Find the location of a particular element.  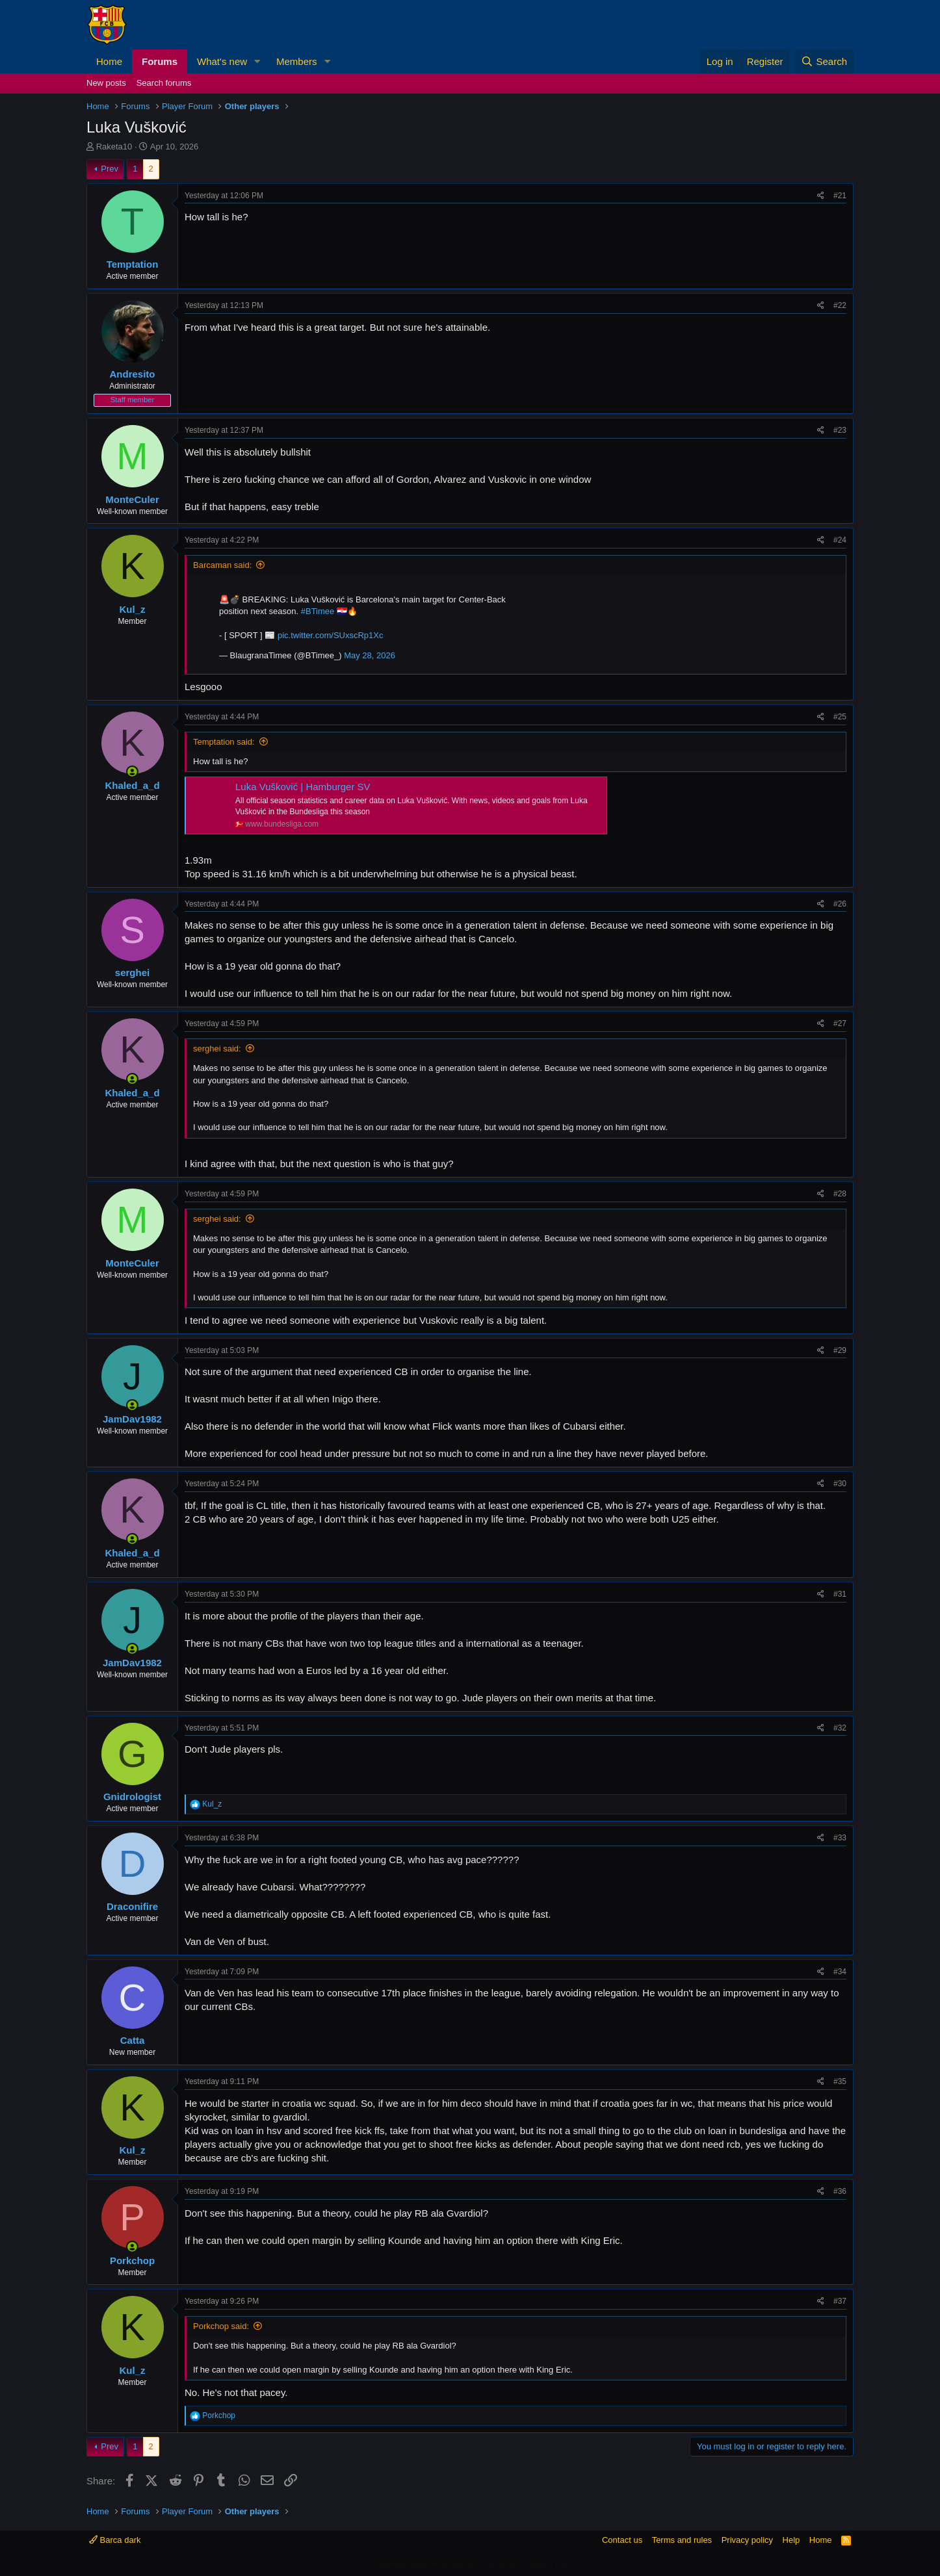

#26 is located at coordinates (839, 903).